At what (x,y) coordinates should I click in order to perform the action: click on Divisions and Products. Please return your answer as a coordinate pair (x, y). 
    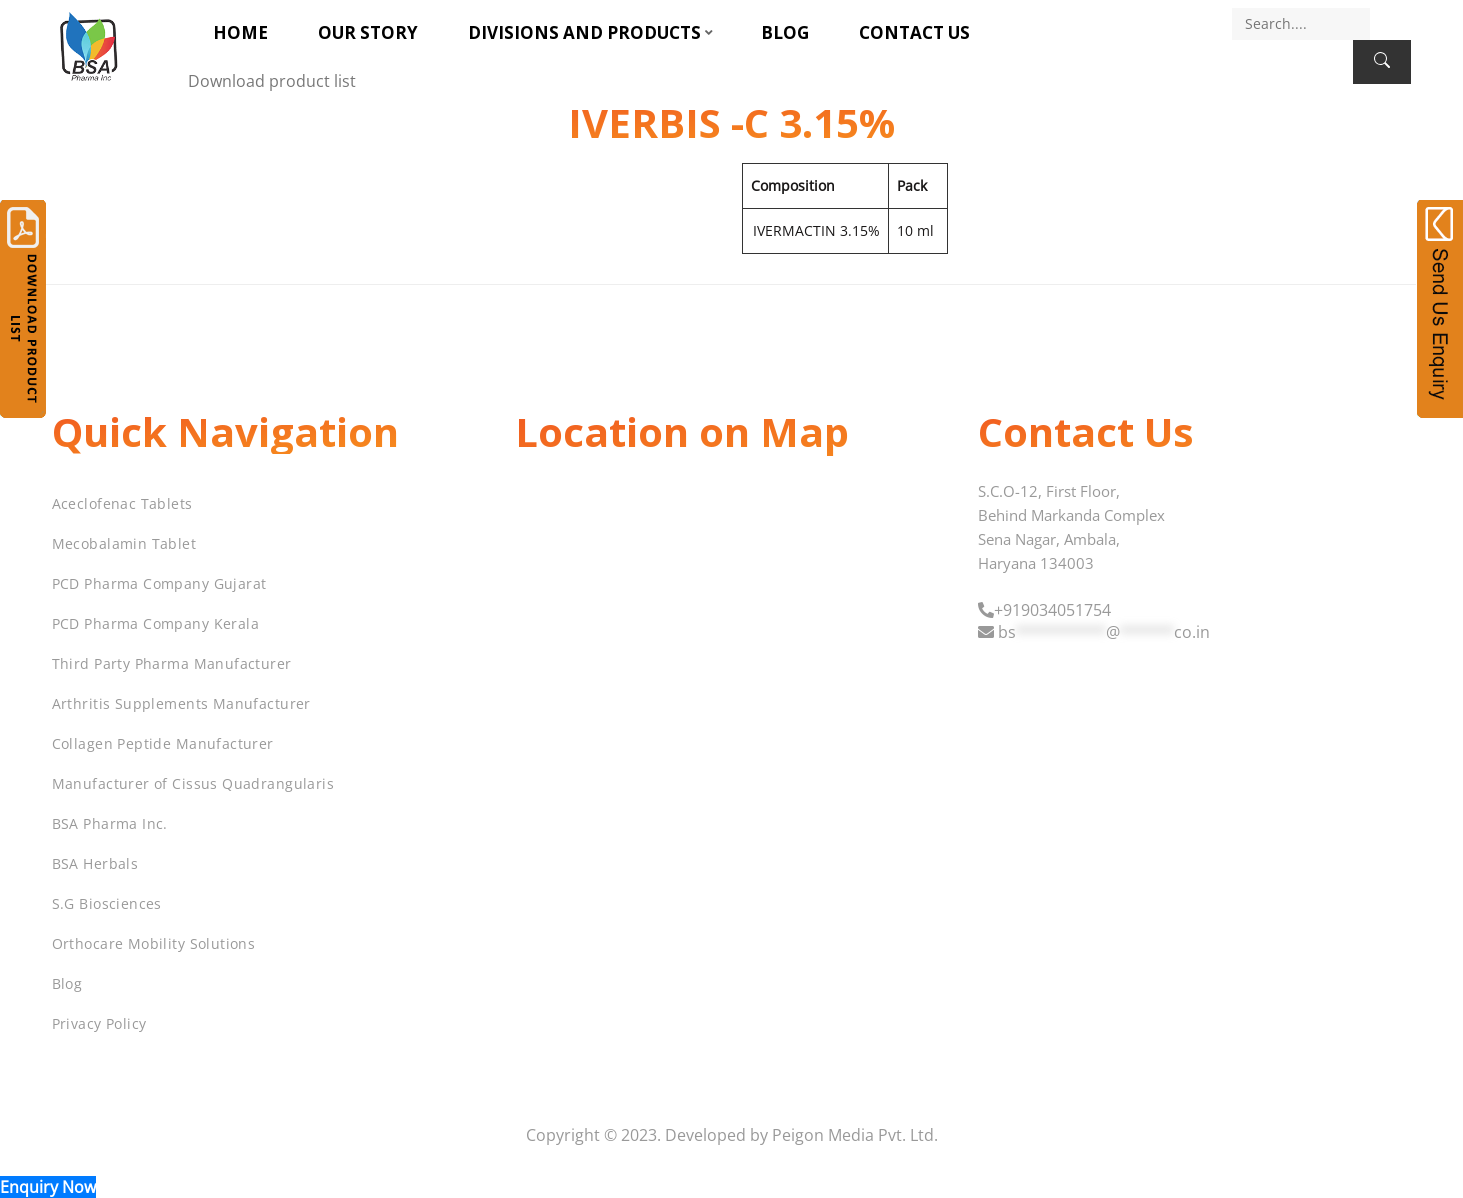
    Looking at the image, I should click on (584, 32).